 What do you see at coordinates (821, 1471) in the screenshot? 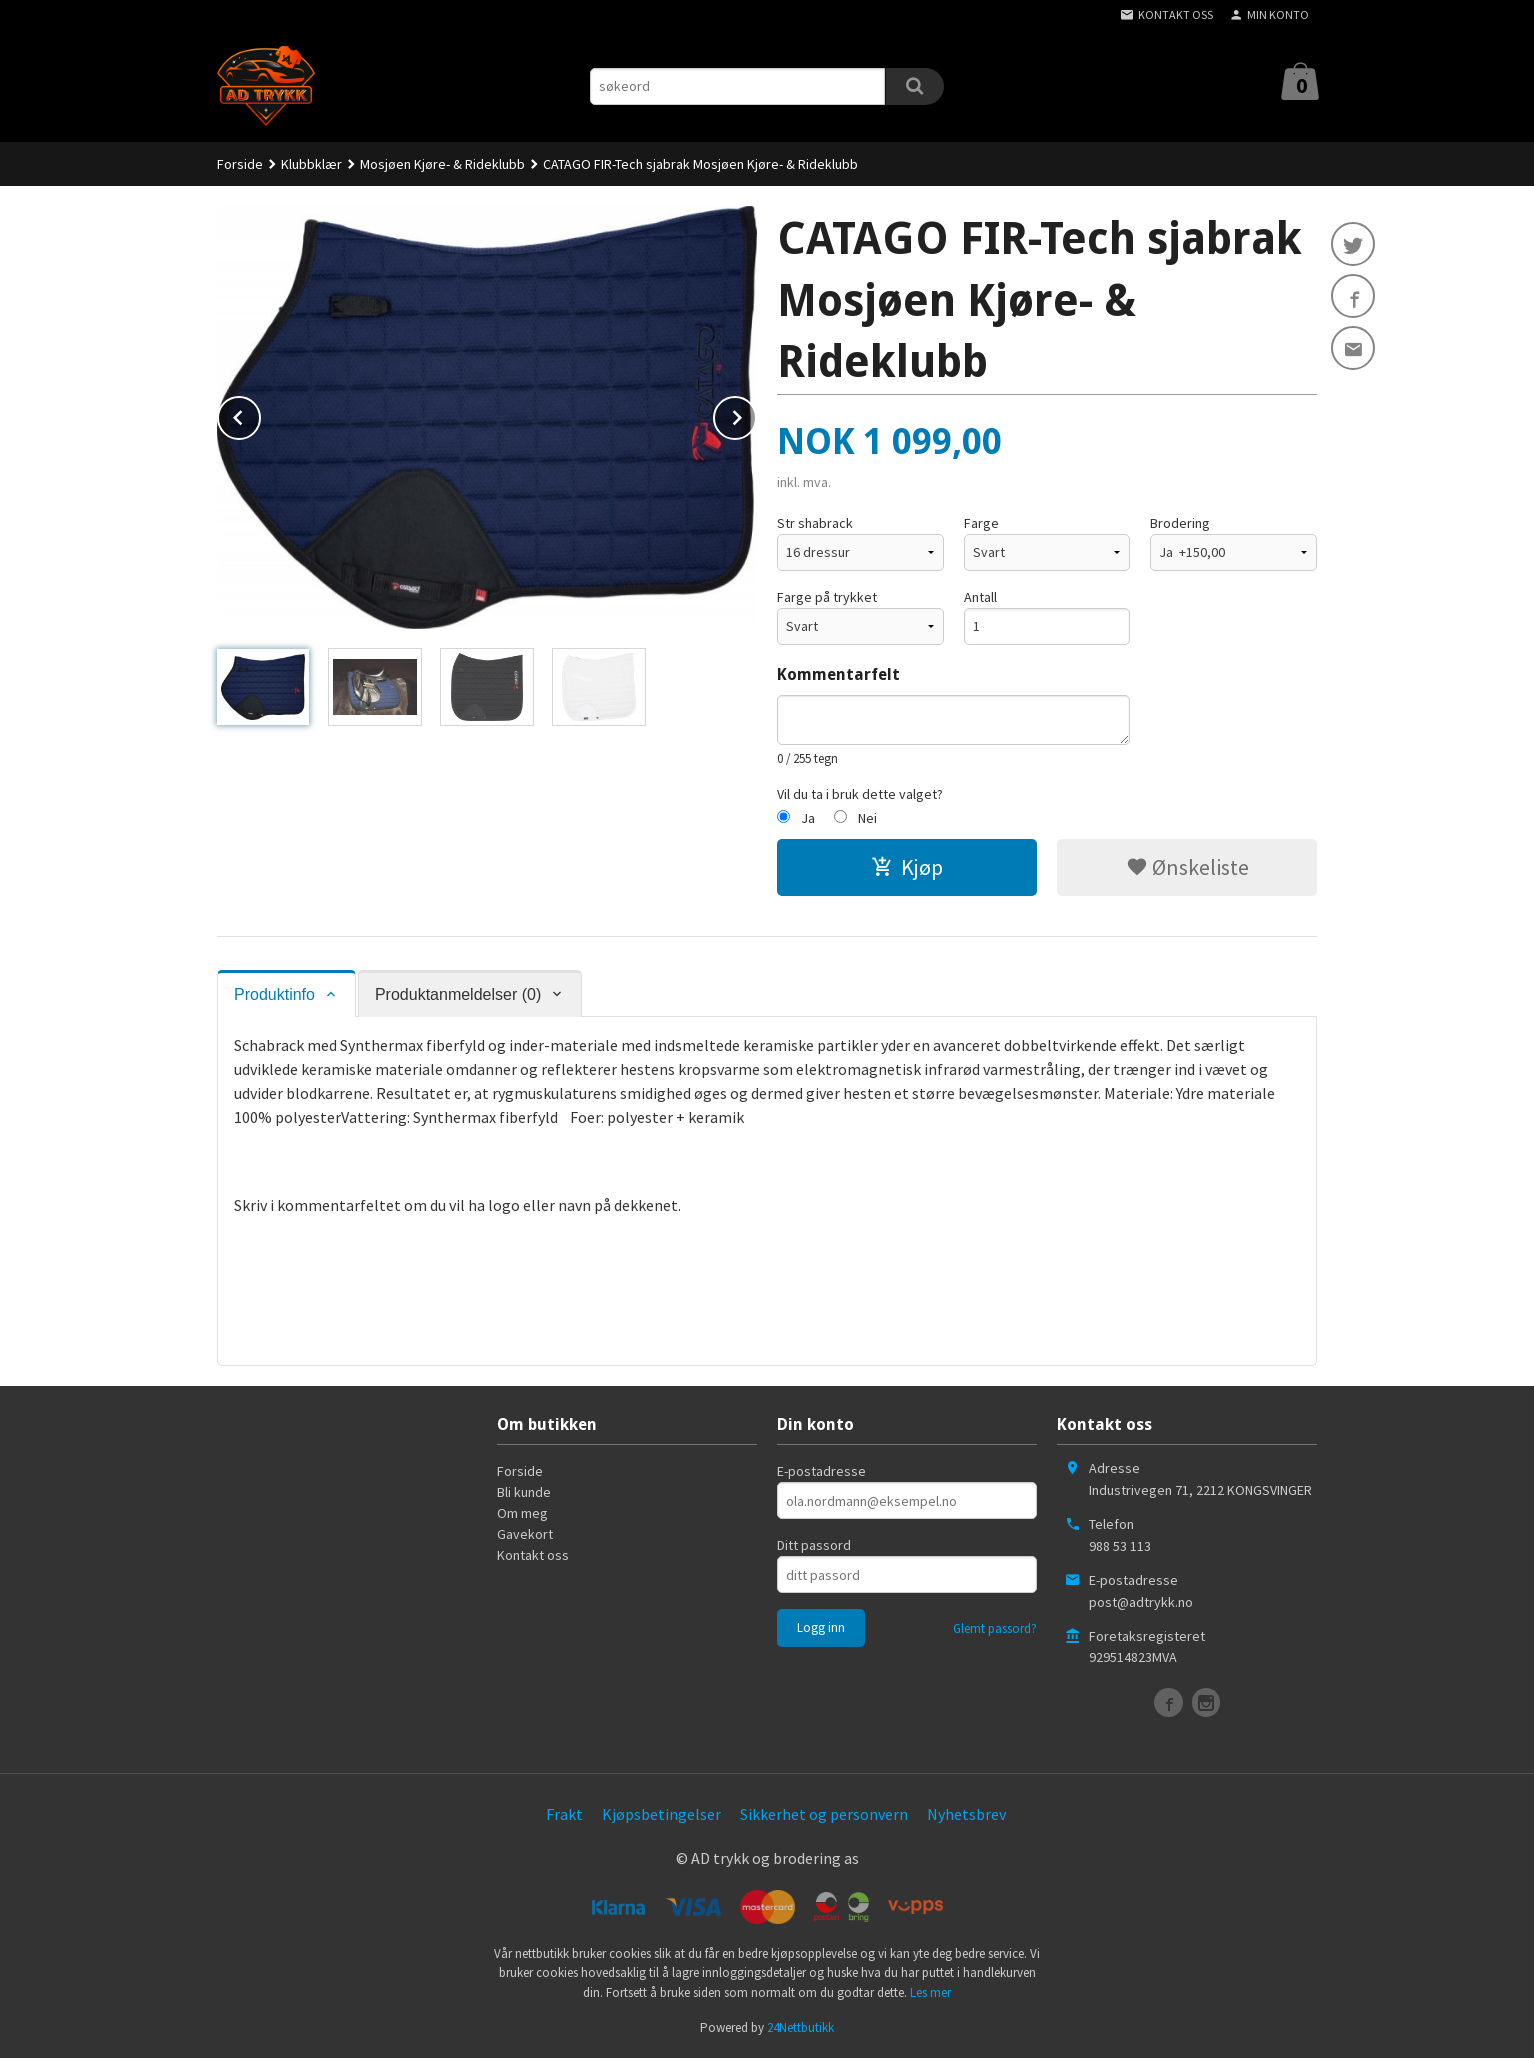
I see `E-postadresse` at bounding box center [821, 1471].